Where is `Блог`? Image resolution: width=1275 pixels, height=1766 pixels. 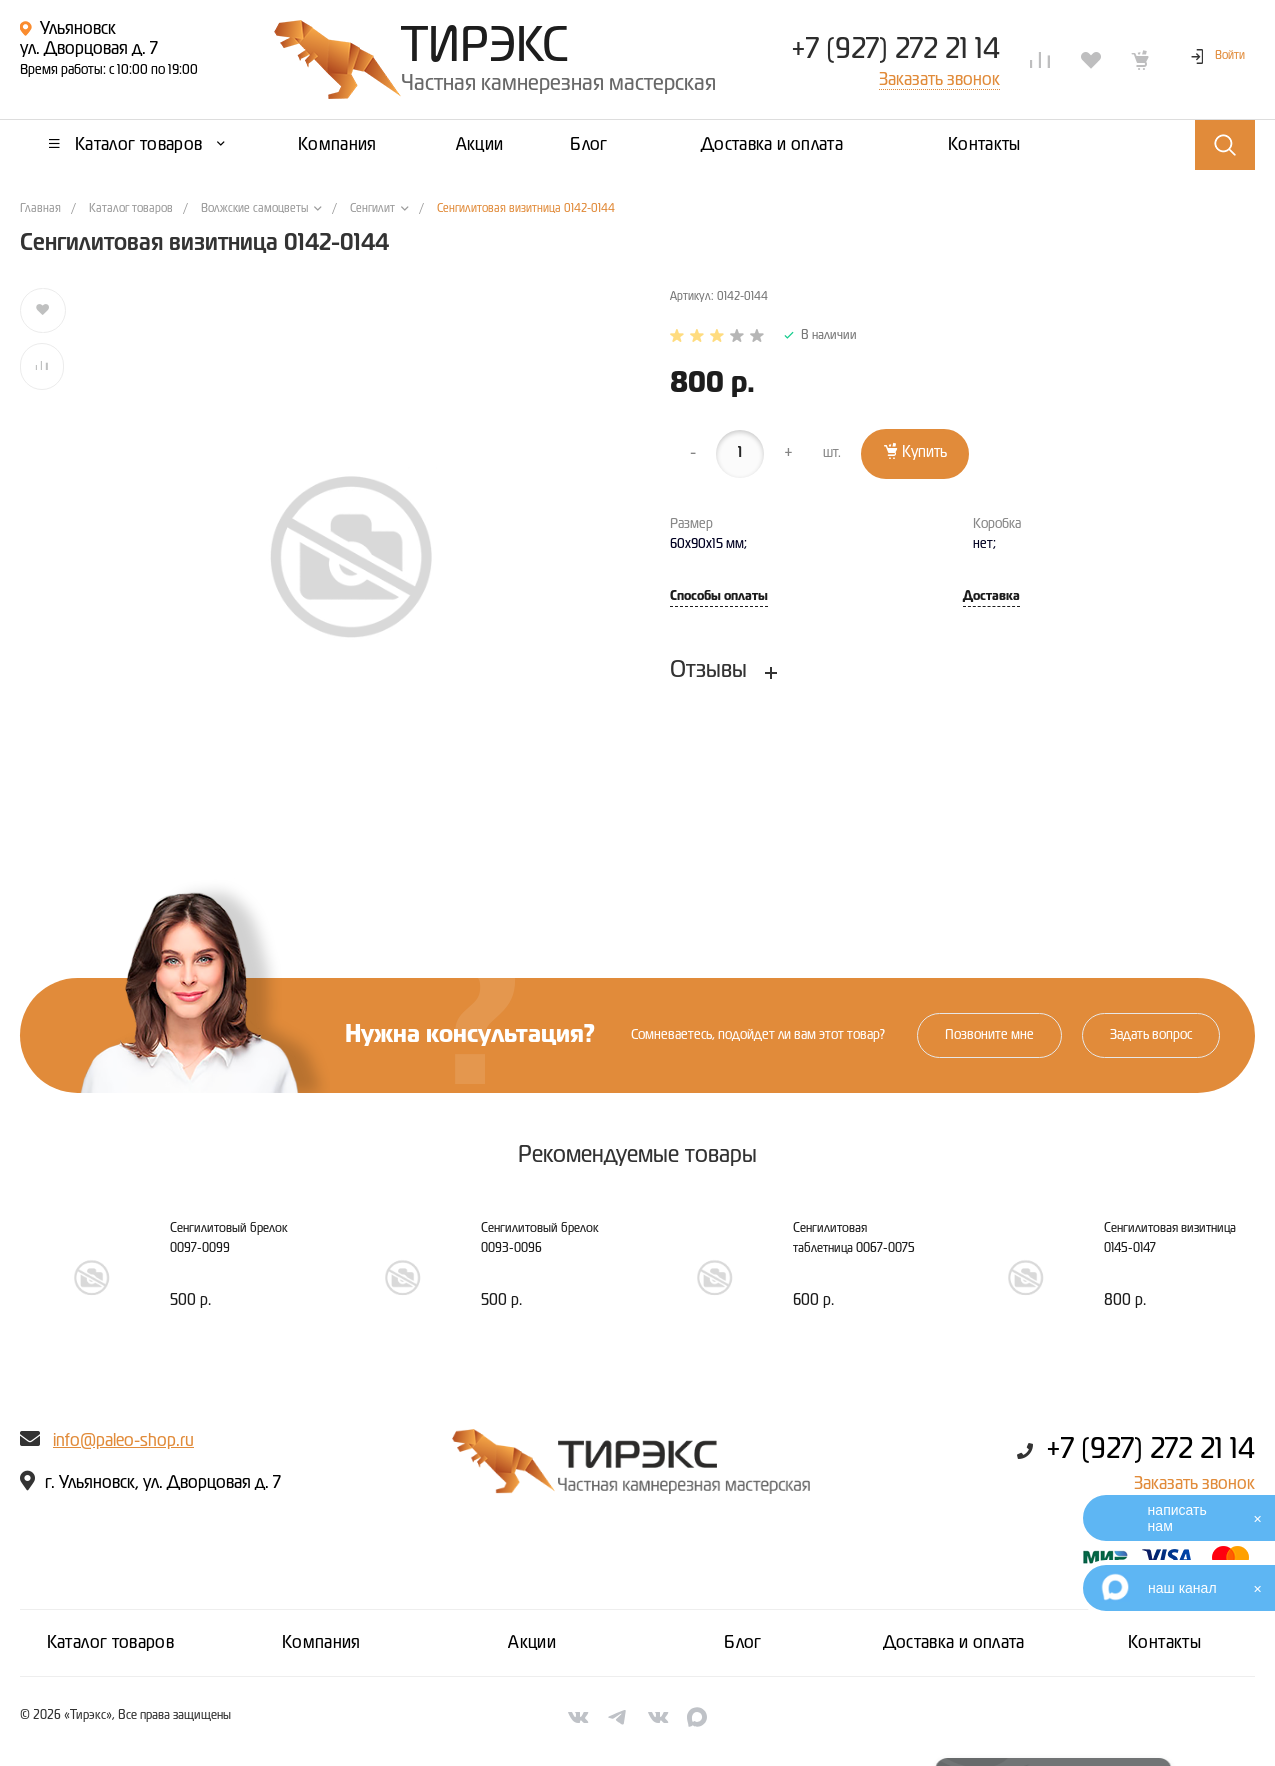 Блог is located at coordinates (742, 1643).